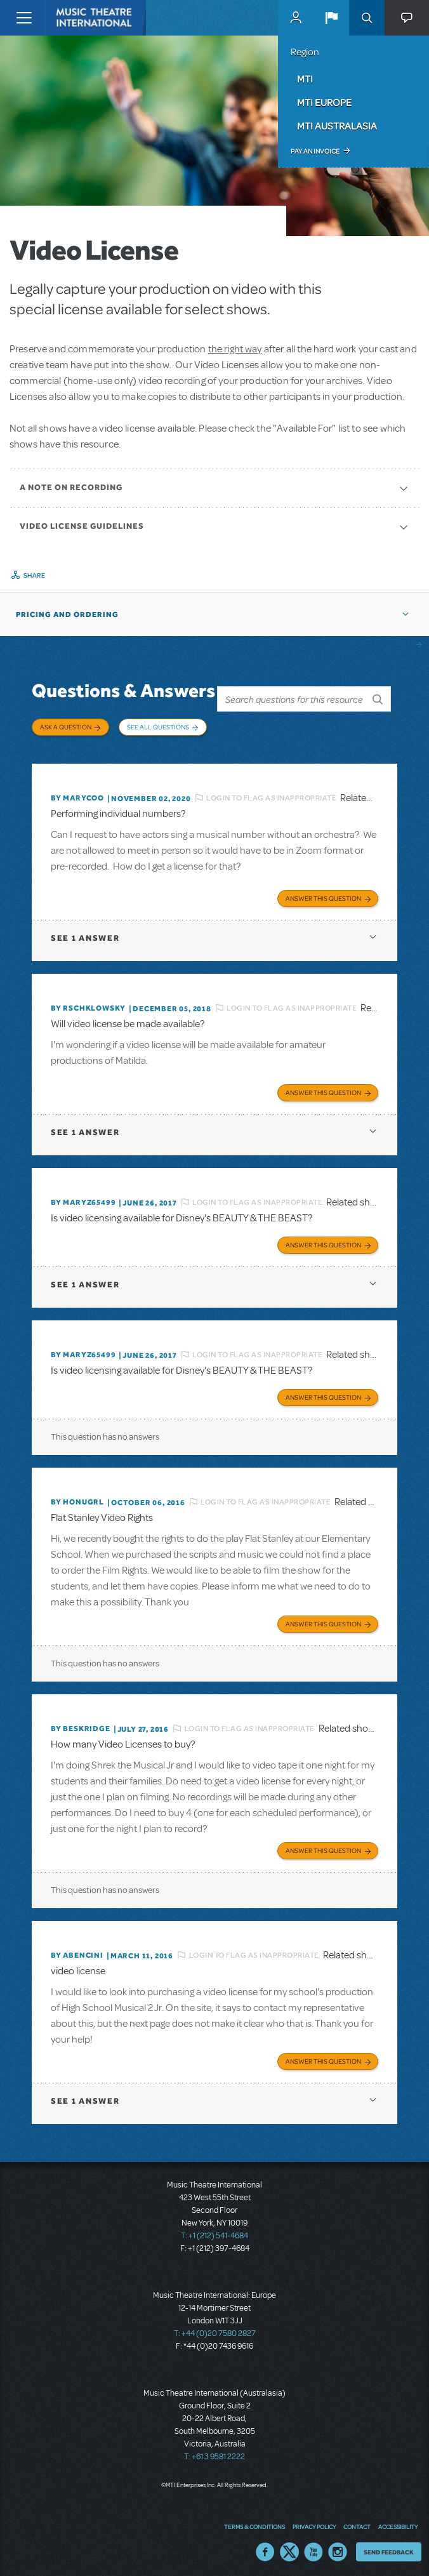 This screenshot has width=429, height=2576. What do you see at coordinates (34, 575) in the screenshot?
I see `Share` at bounding box center [34, 575].